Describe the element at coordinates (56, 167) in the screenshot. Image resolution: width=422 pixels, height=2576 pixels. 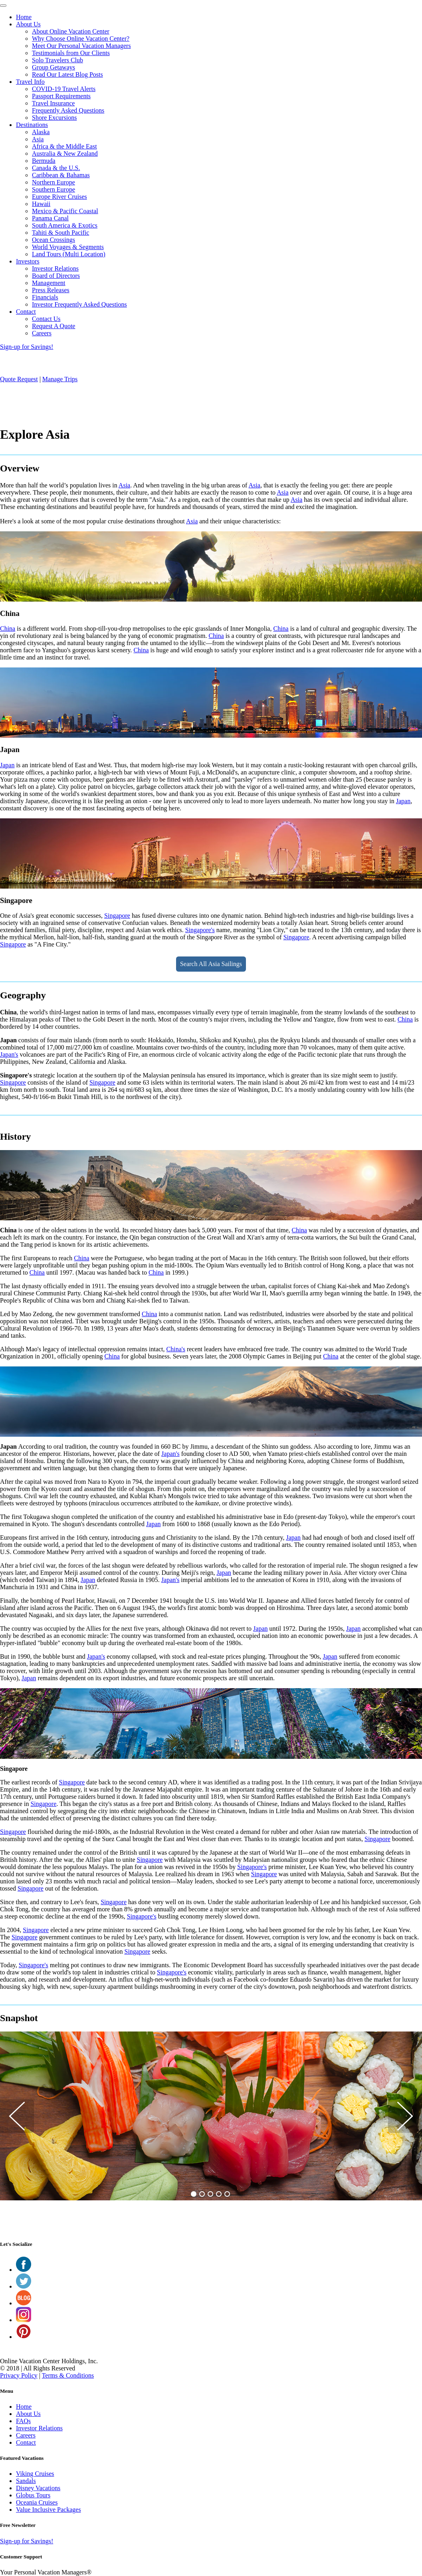
I see `Canada & the U.S.` at that location.